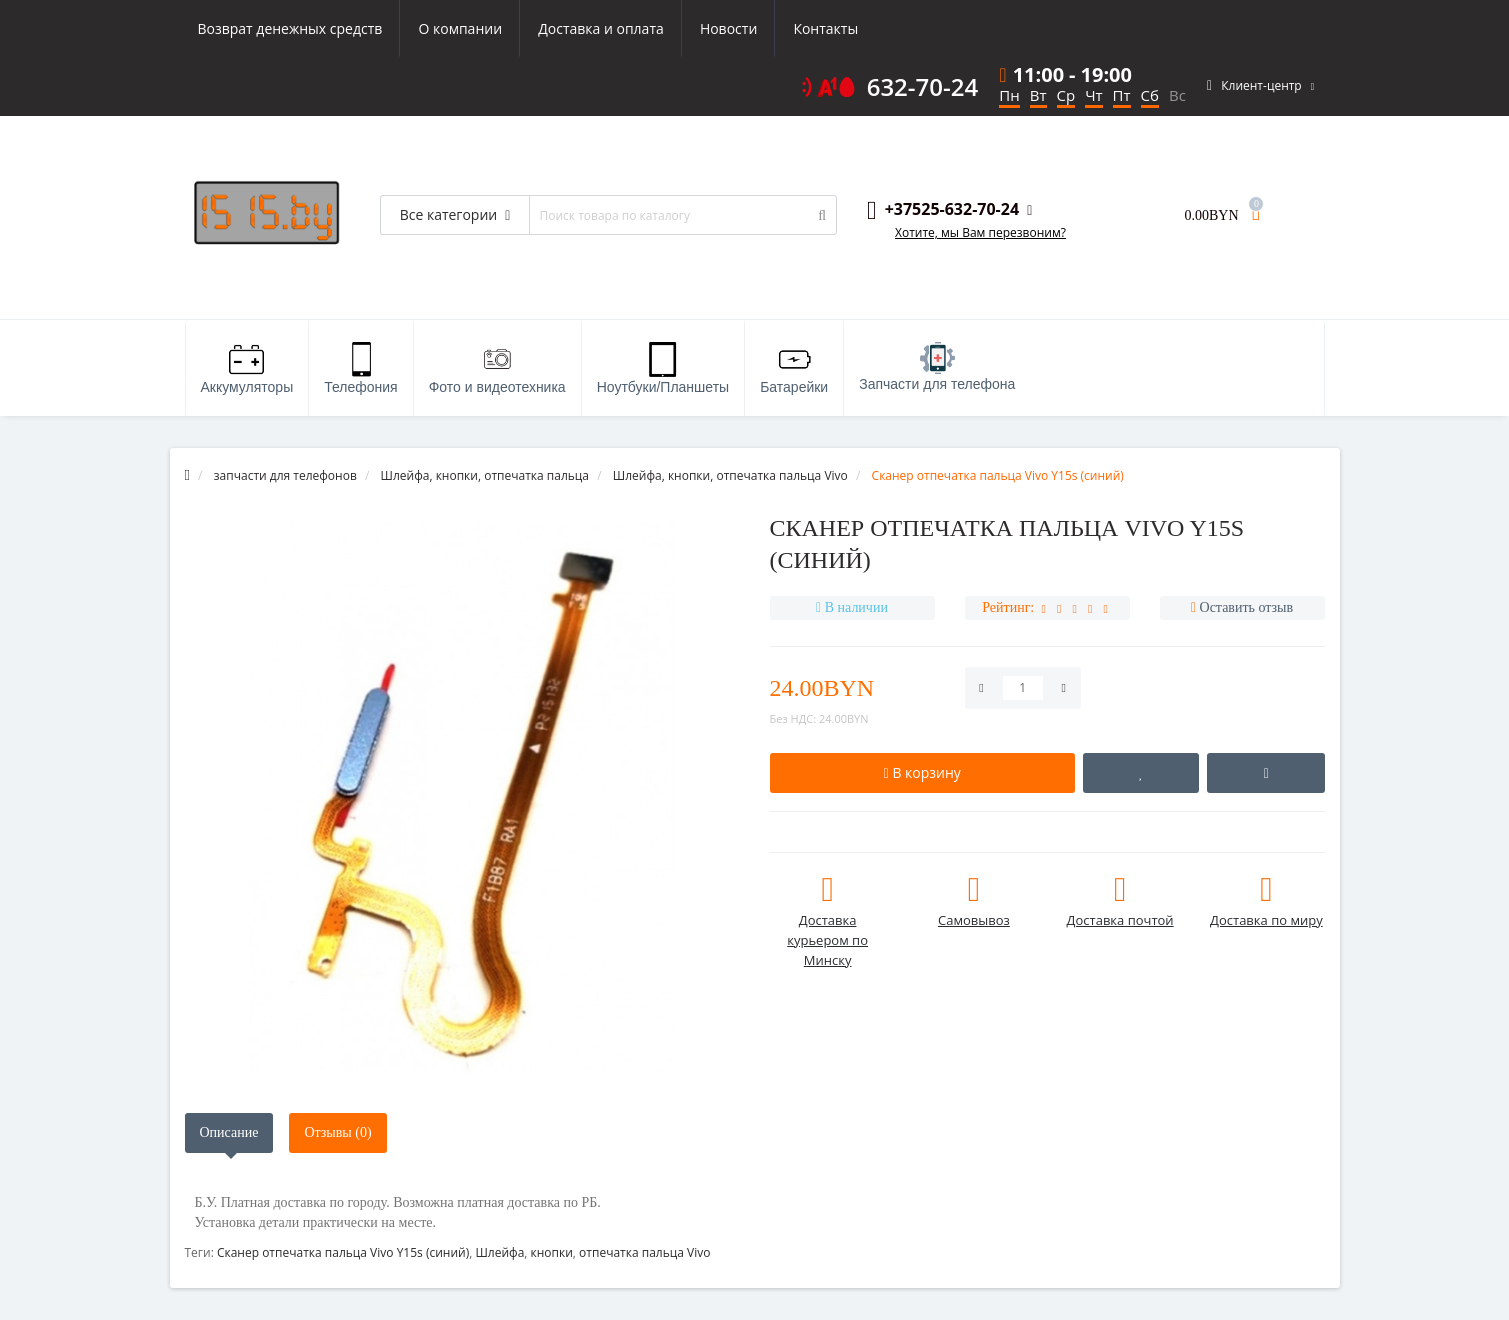  I want to click on 632-70-24, so click(923, 87).